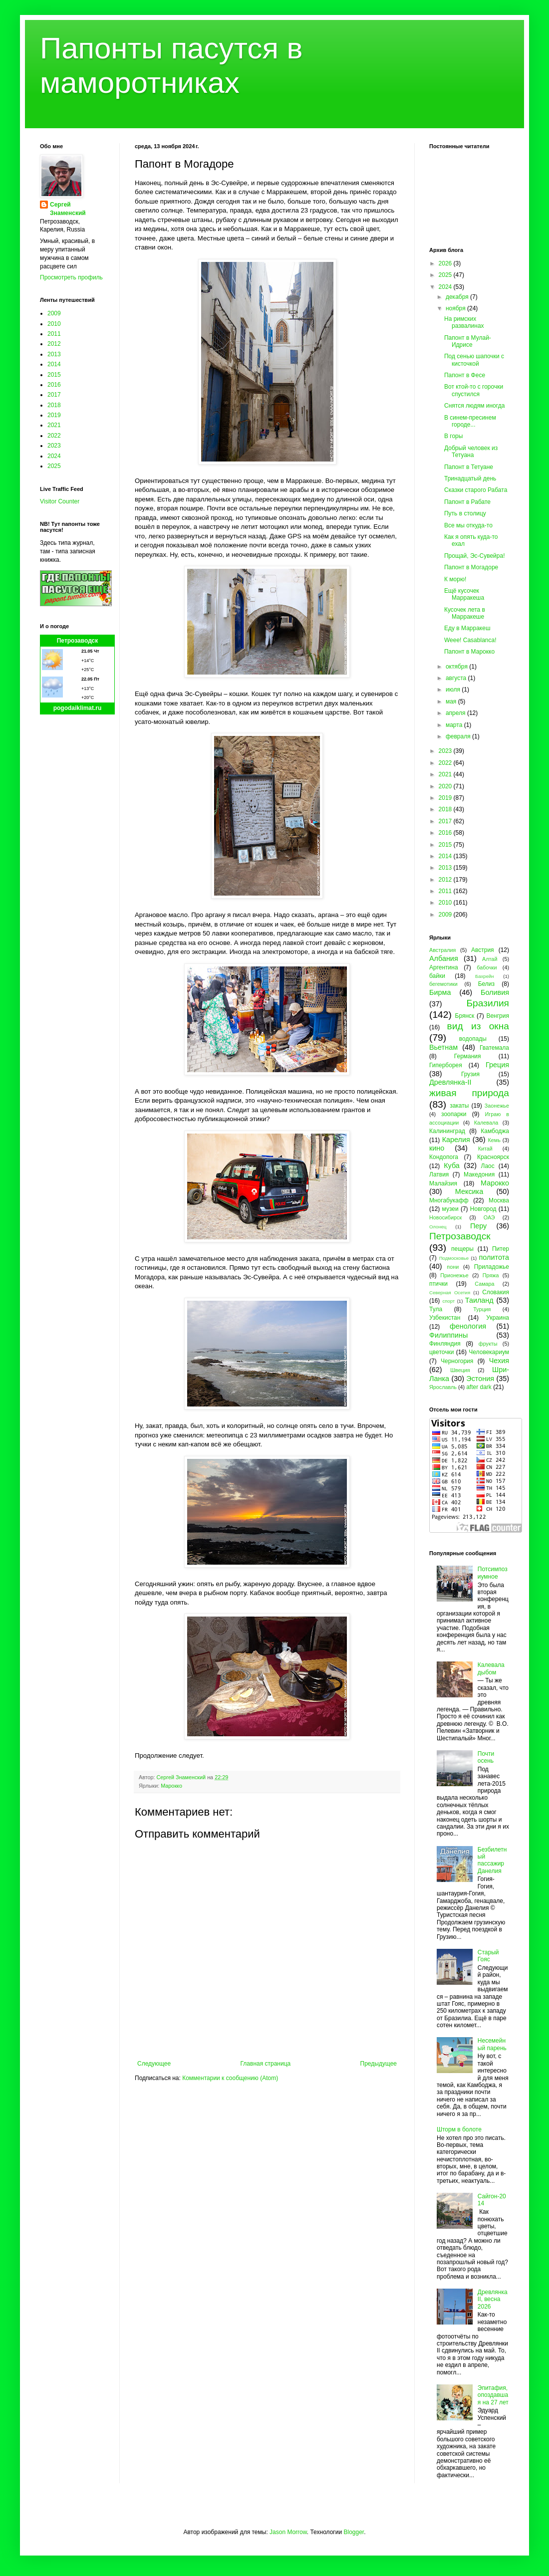 This screenshot has height=2576, width=549. What do you see at coordinates (494, 1047) in the screenshot?
I see `Гватемала` at bounding box center [494, 1047].